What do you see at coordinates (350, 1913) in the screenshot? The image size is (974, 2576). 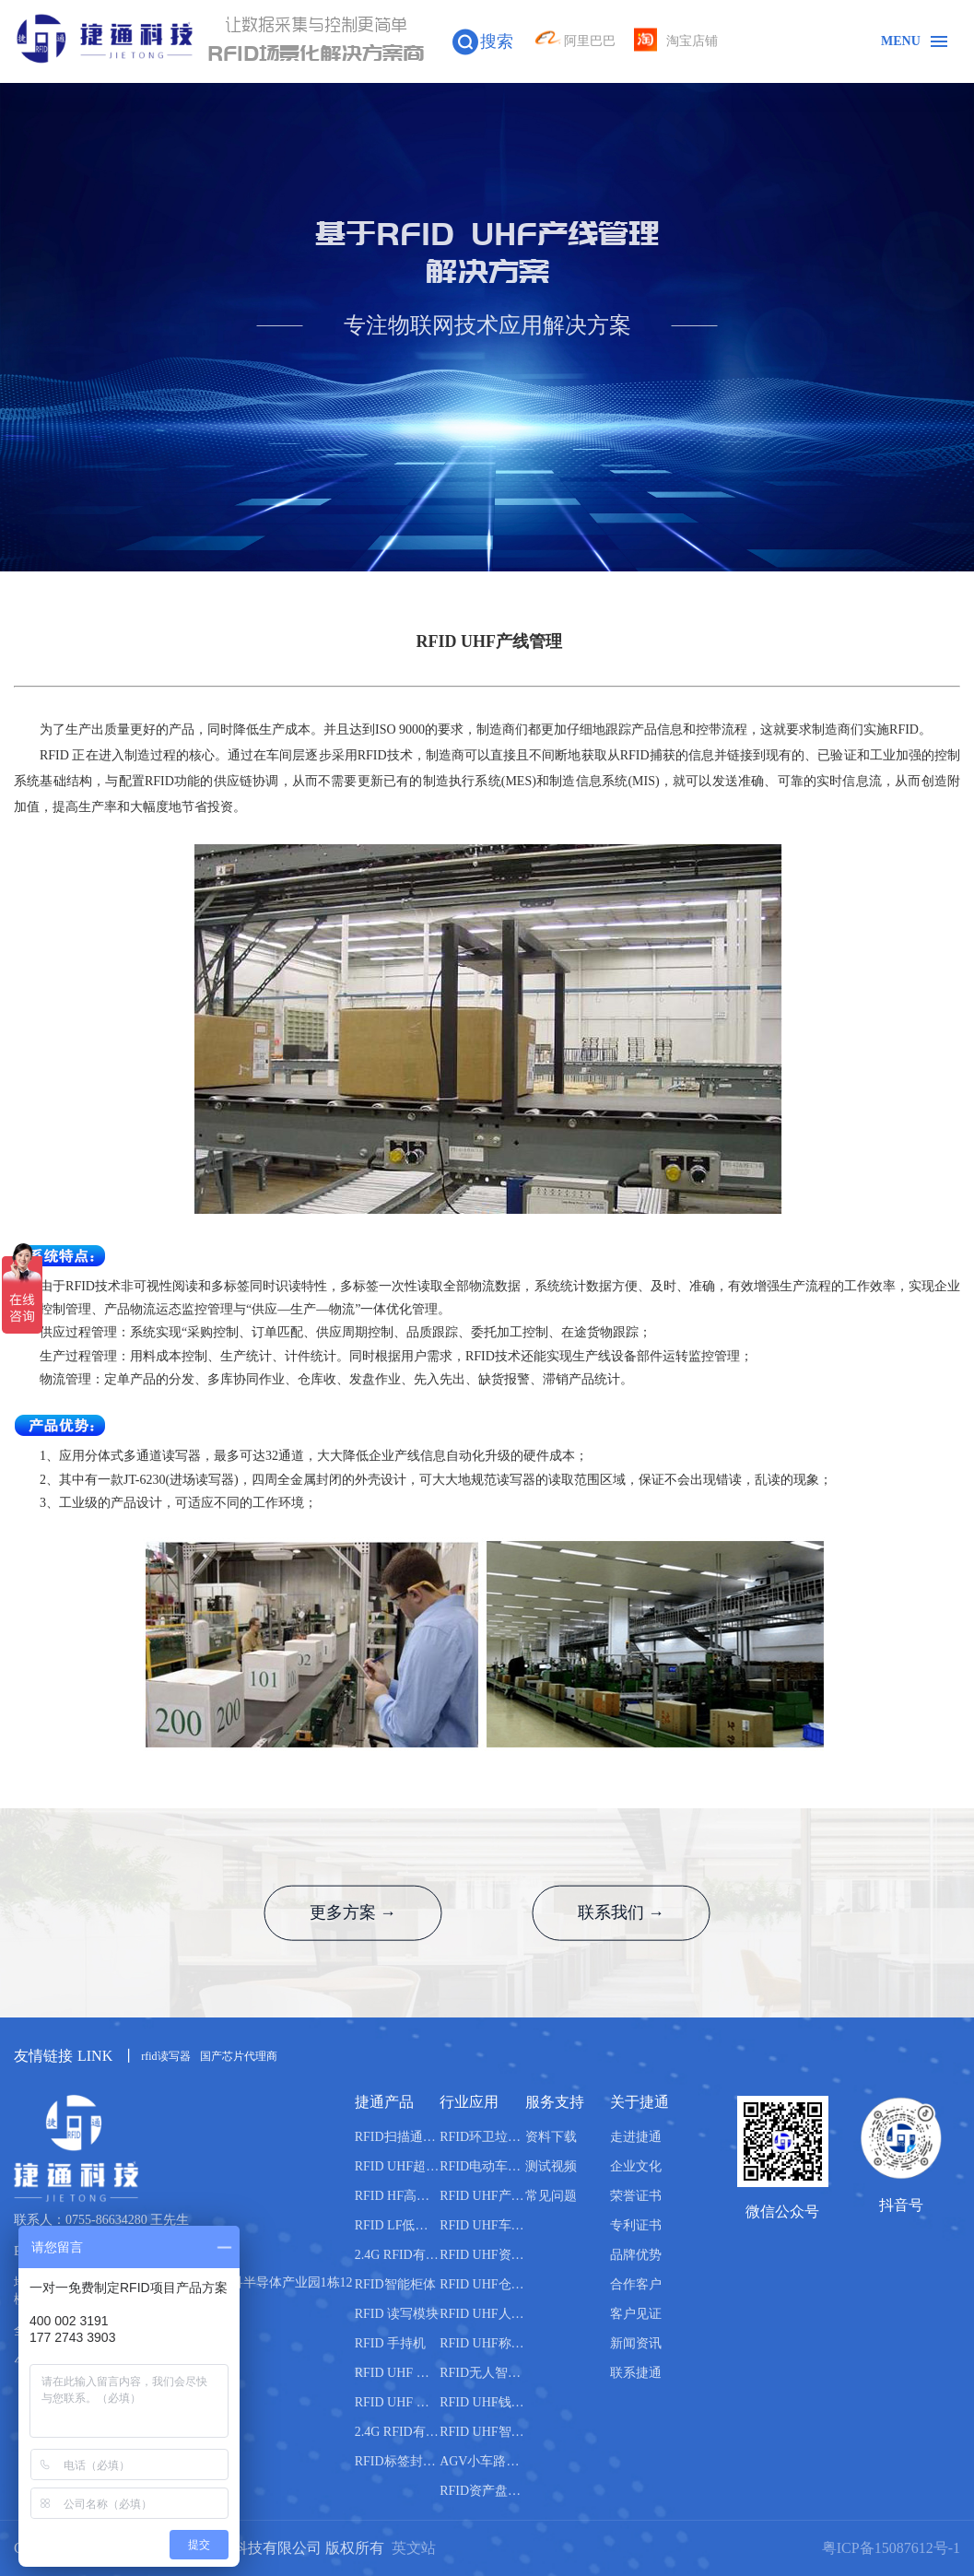 I see `更多方案 →` at bounding box center [350, 1913].